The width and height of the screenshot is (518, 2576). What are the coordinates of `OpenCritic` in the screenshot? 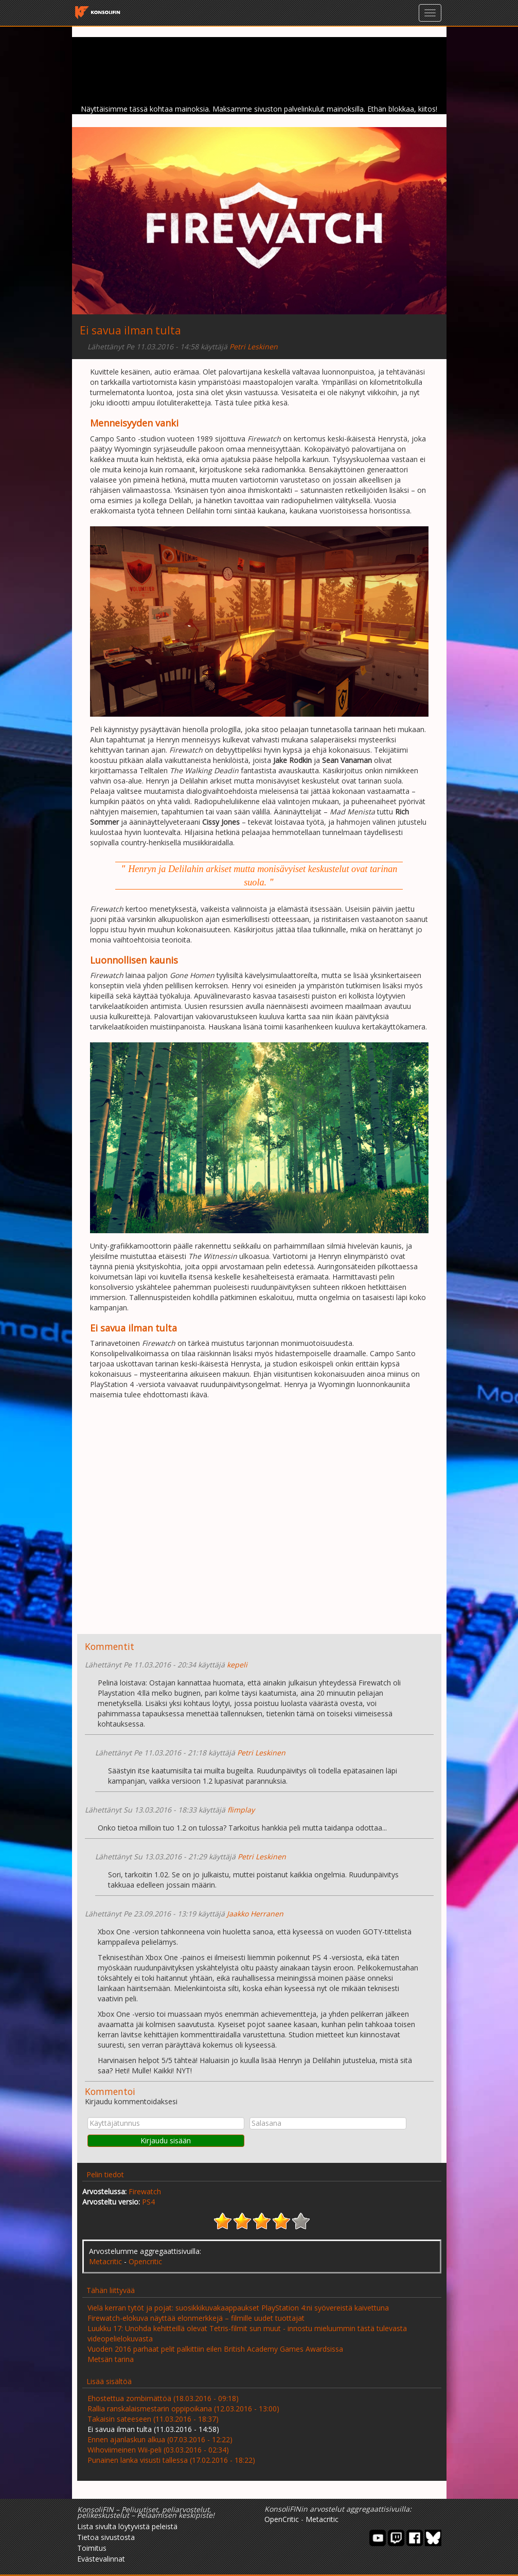 It's located at (281, 2519).